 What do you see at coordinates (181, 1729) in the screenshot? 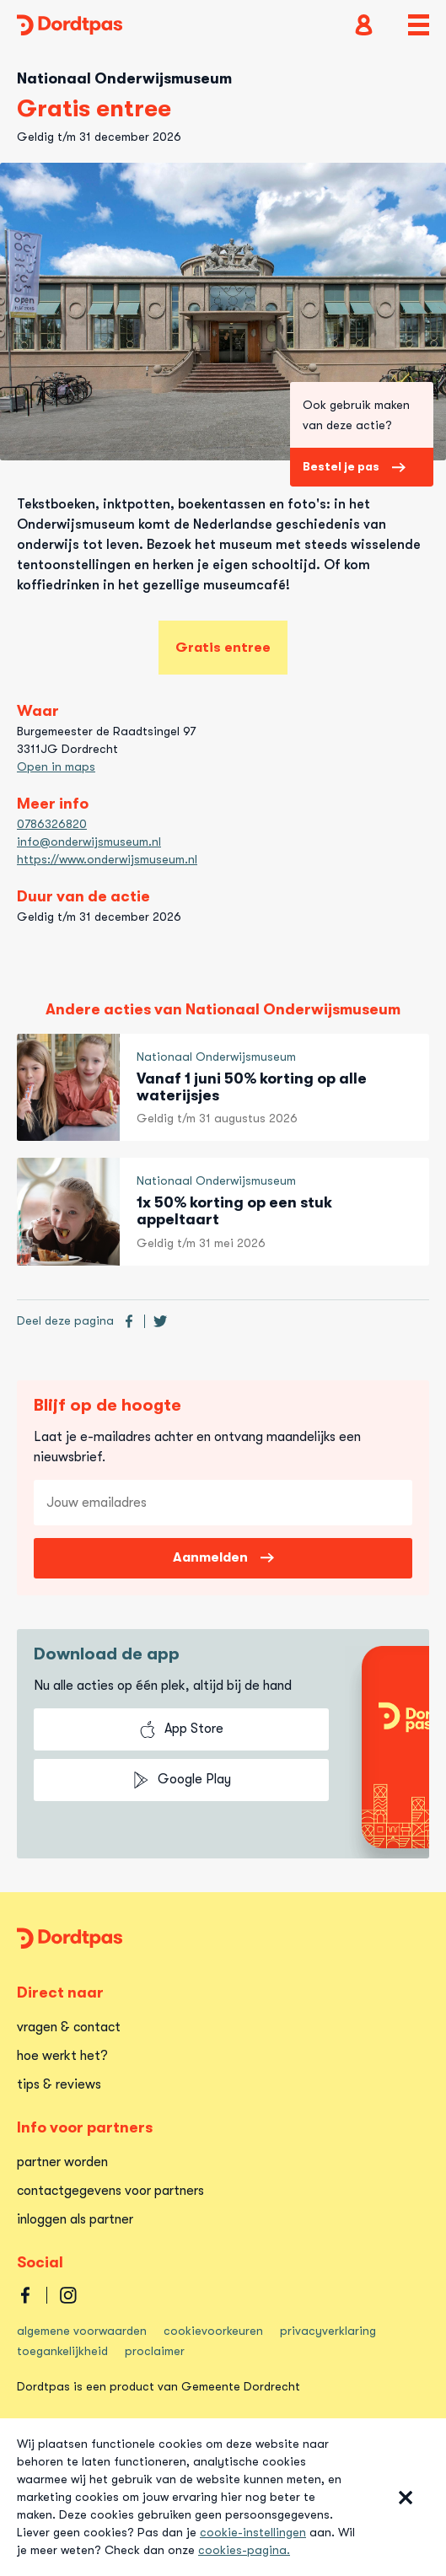
I see `App Store` at bounding box center [181, 1729].